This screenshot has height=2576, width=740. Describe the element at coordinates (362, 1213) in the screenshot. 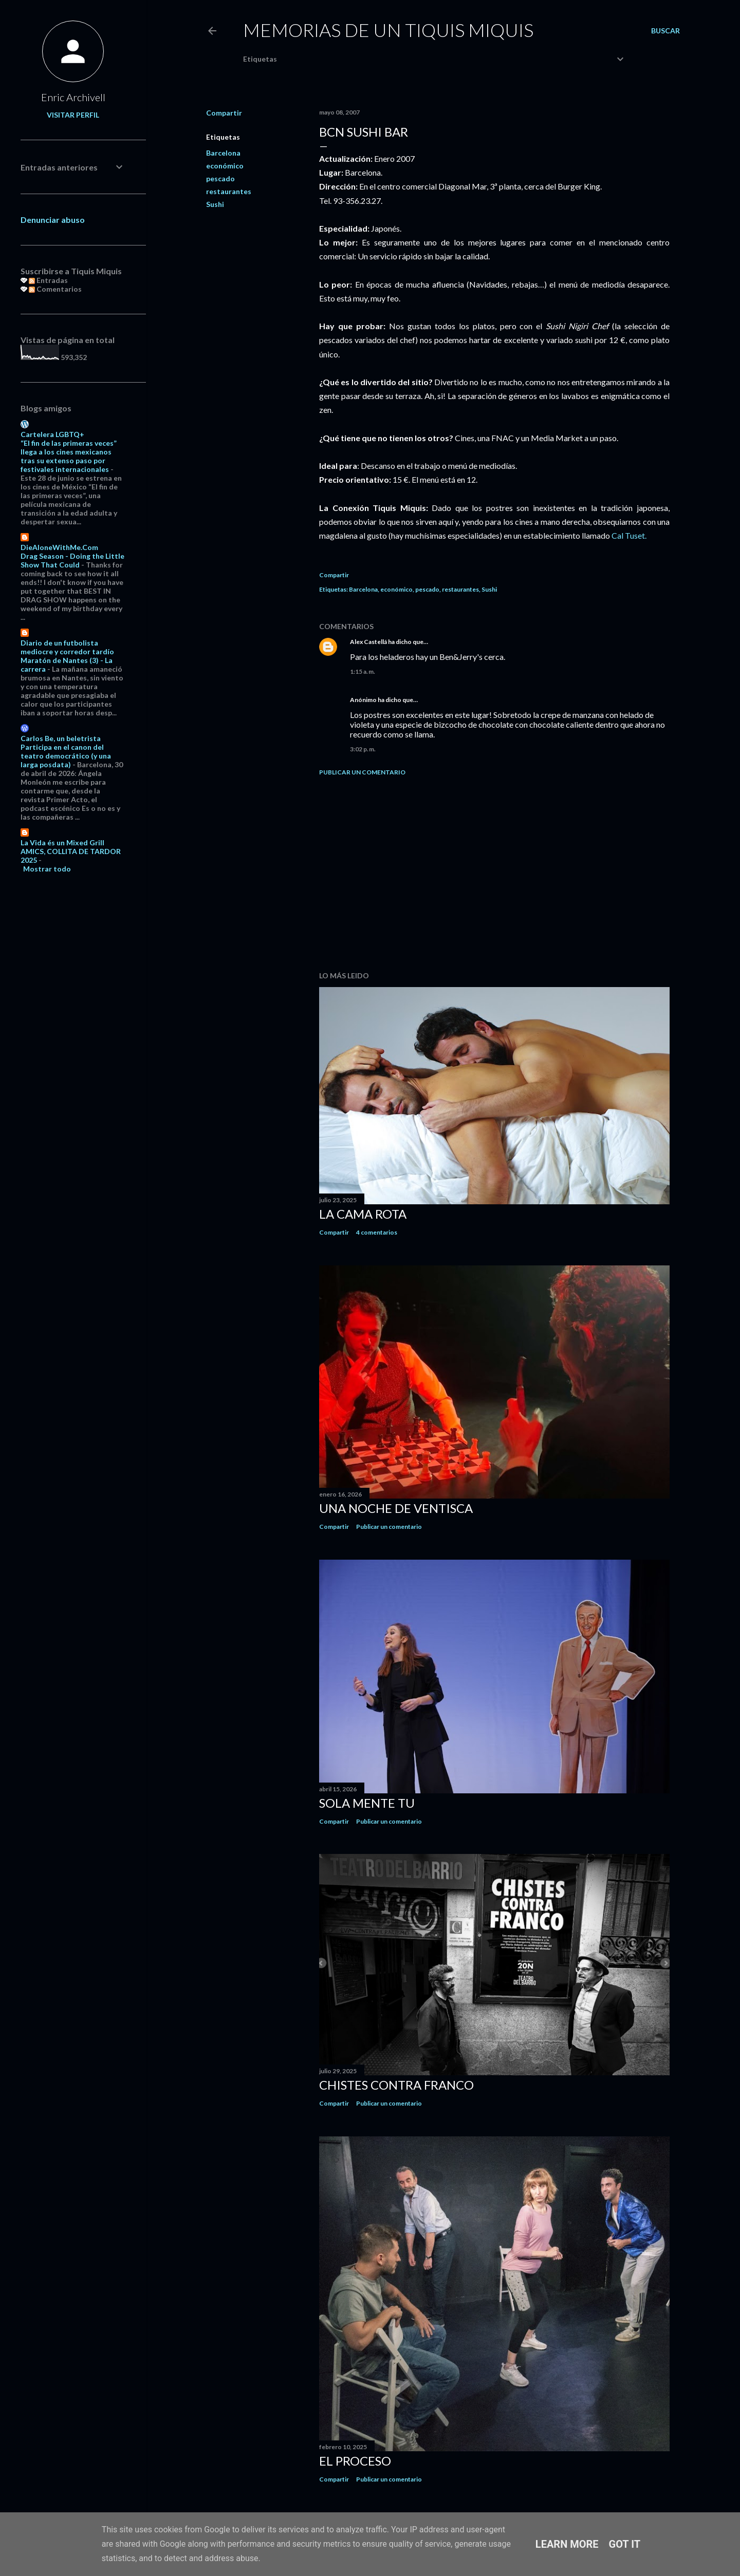

I see `La cama rota` at that location.